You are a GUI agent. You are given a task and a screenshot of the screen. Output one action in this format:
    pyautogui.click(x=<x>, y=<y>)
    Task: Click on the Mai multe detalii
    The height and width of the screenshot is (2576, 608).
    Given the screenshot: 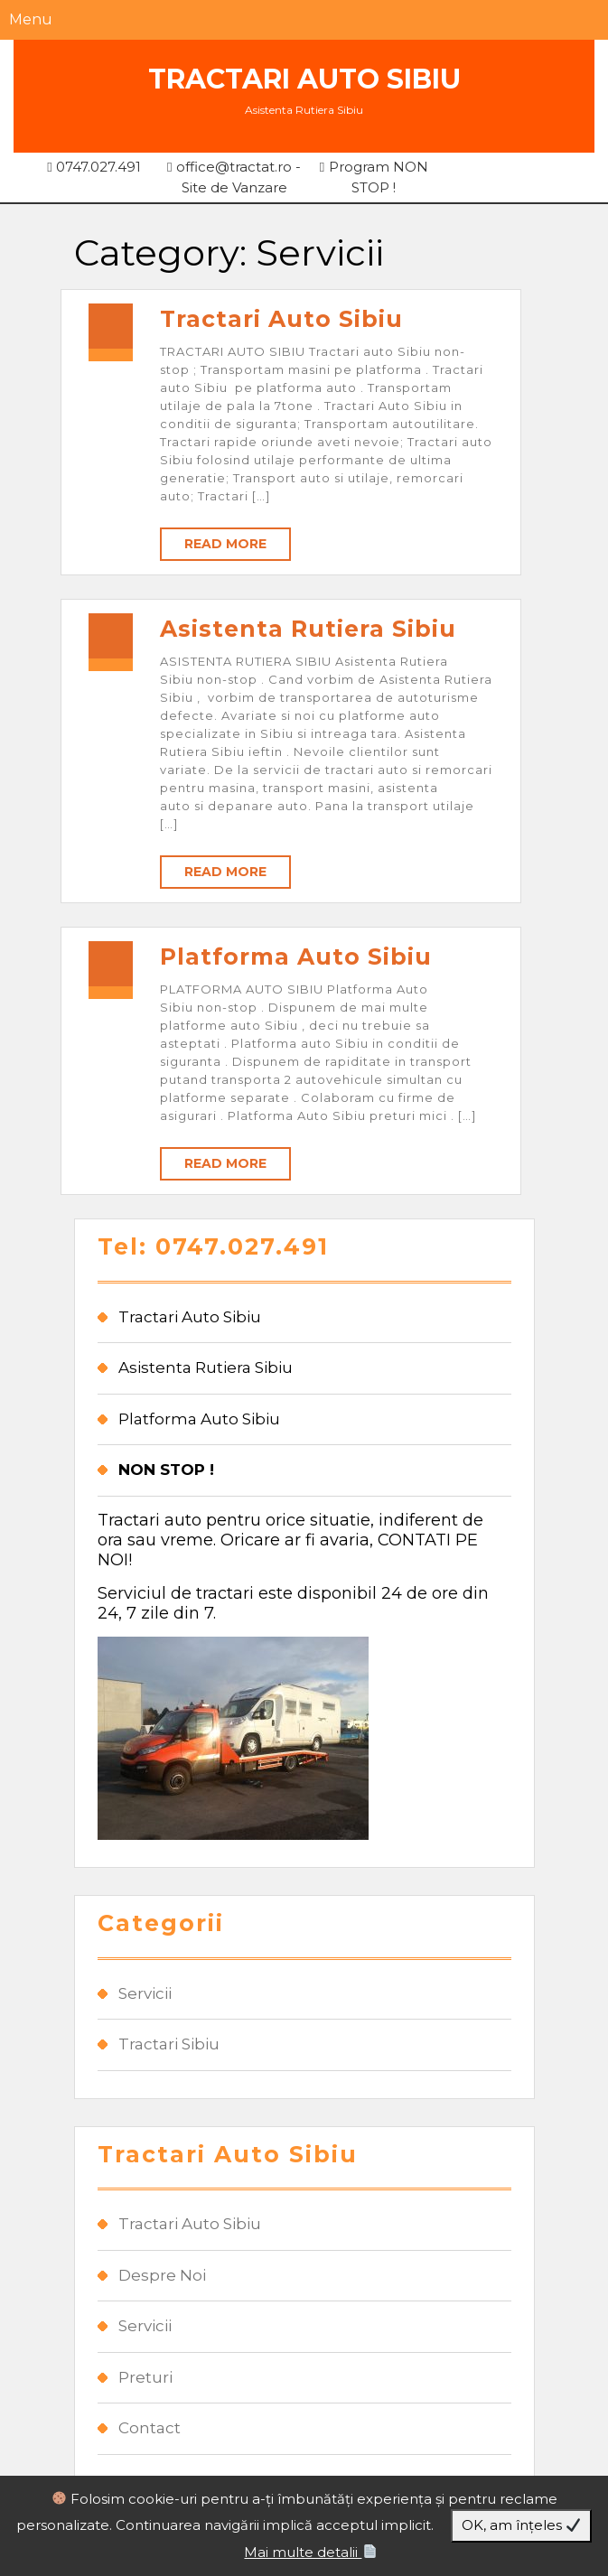 What is the action you would take?
    pyautogui.click(x=310, y=2552)
    